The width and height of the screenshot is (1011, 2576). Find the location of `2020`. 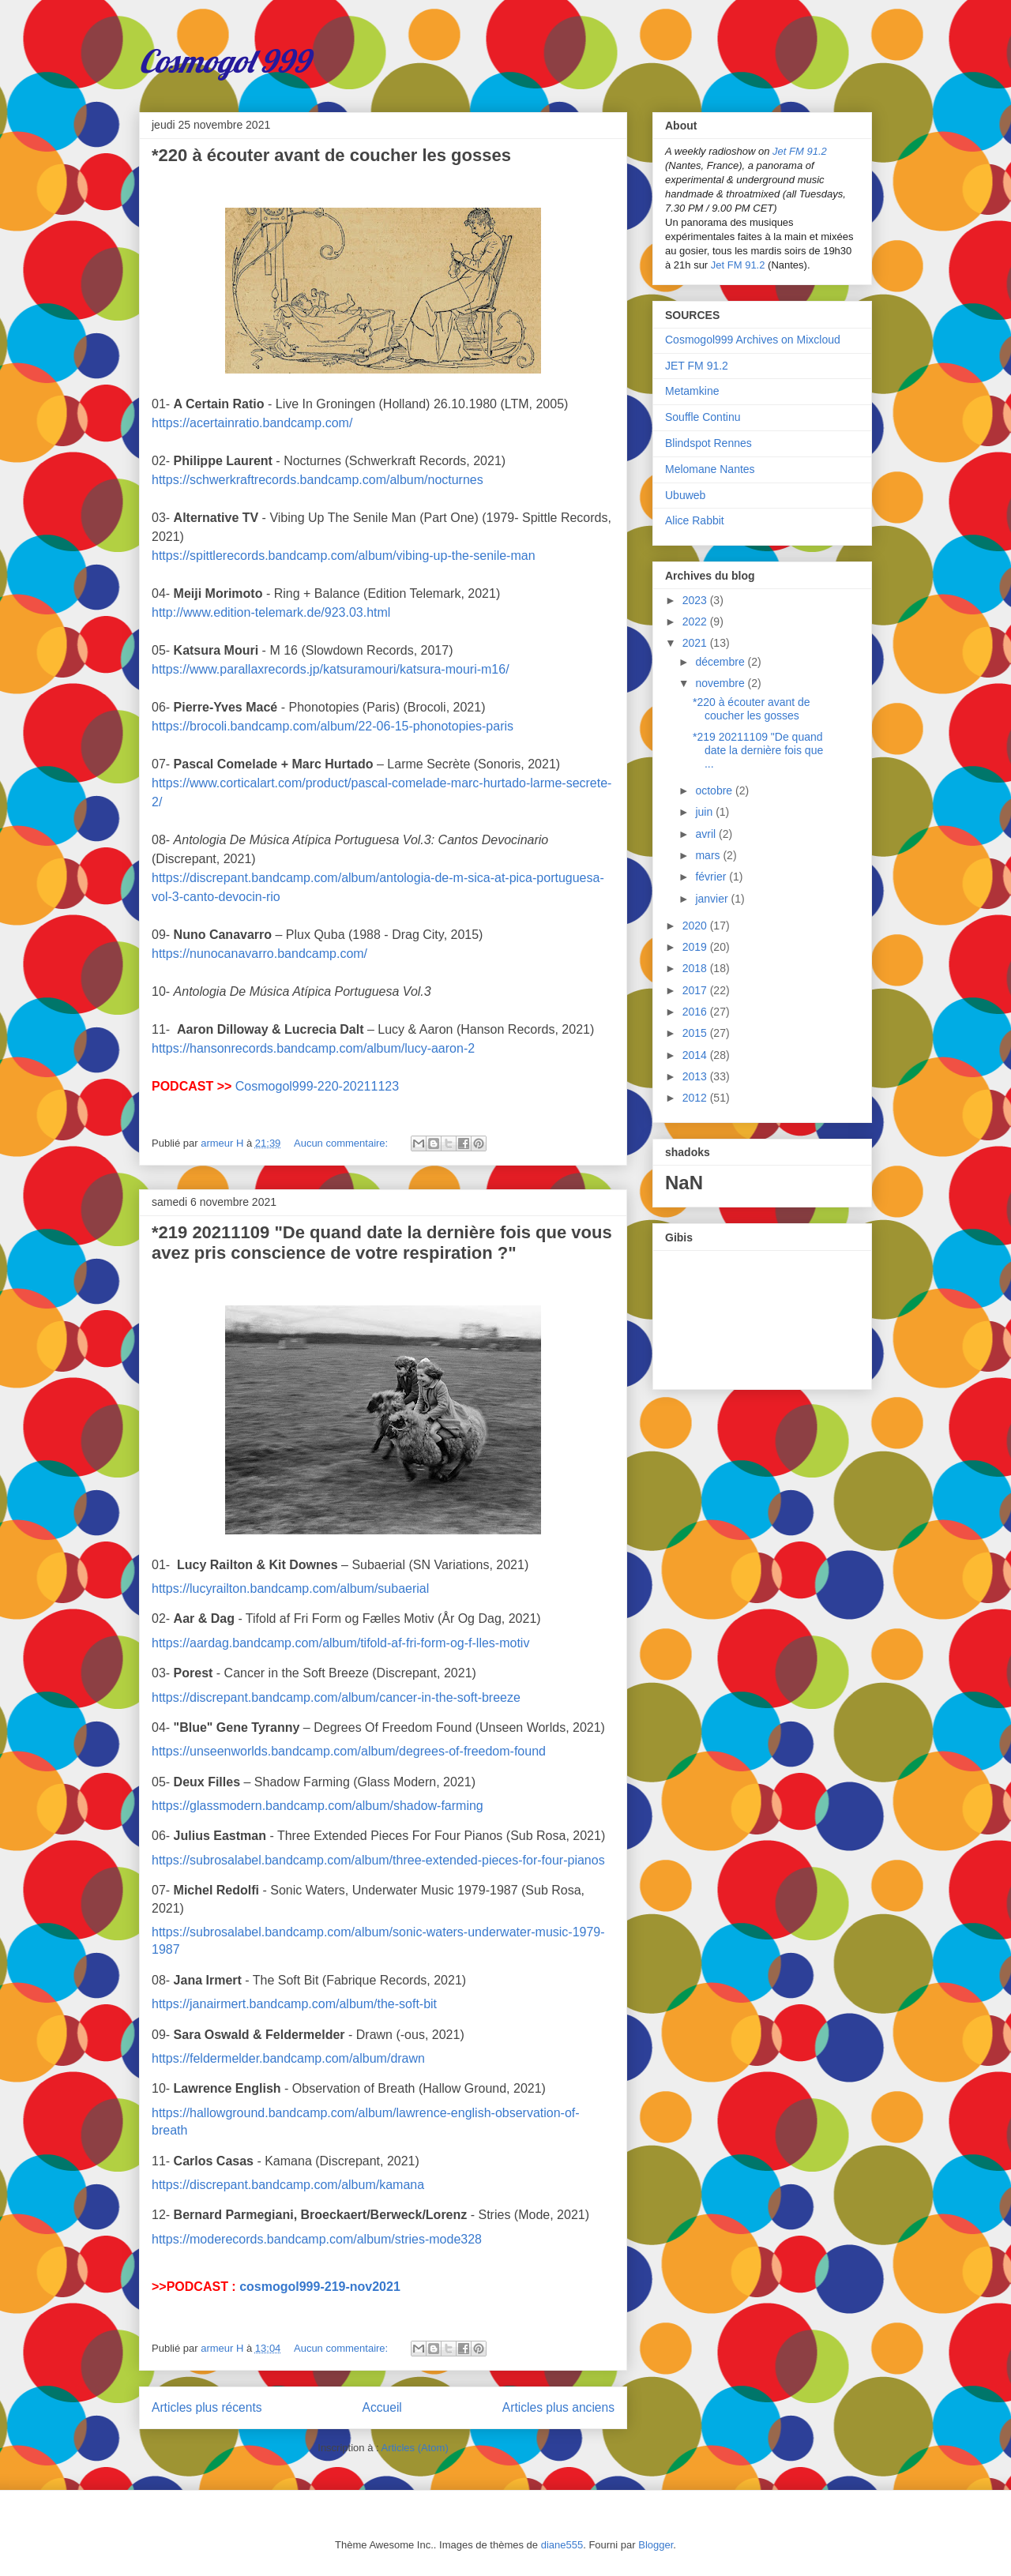

2020 is located at coordinates (696, 925).